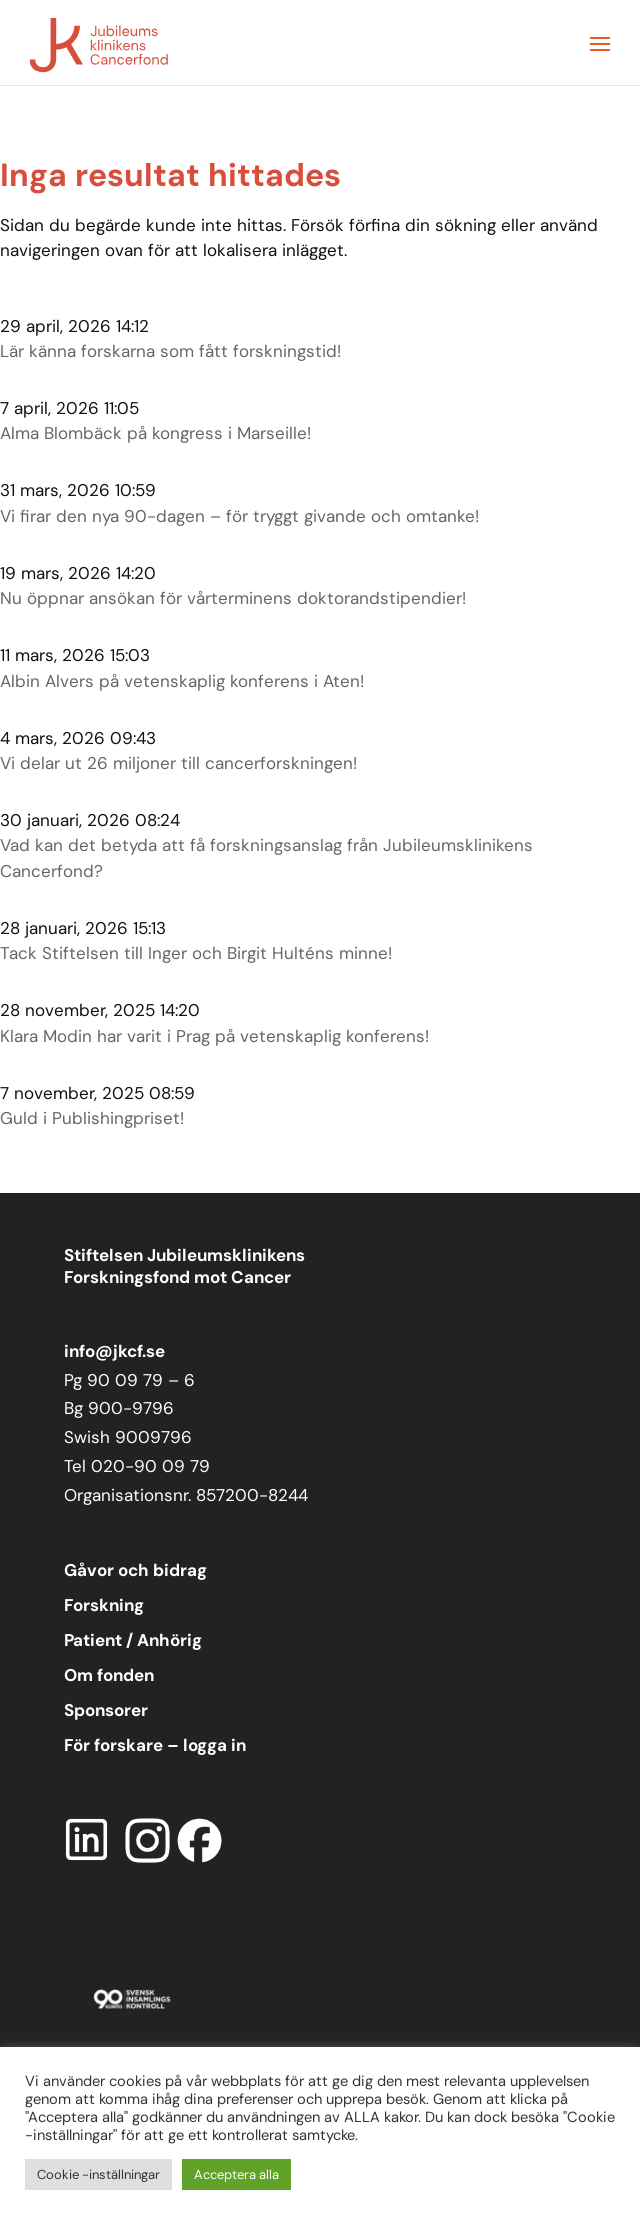  I want to click on För forskare – logga in, so click(155, 1745).